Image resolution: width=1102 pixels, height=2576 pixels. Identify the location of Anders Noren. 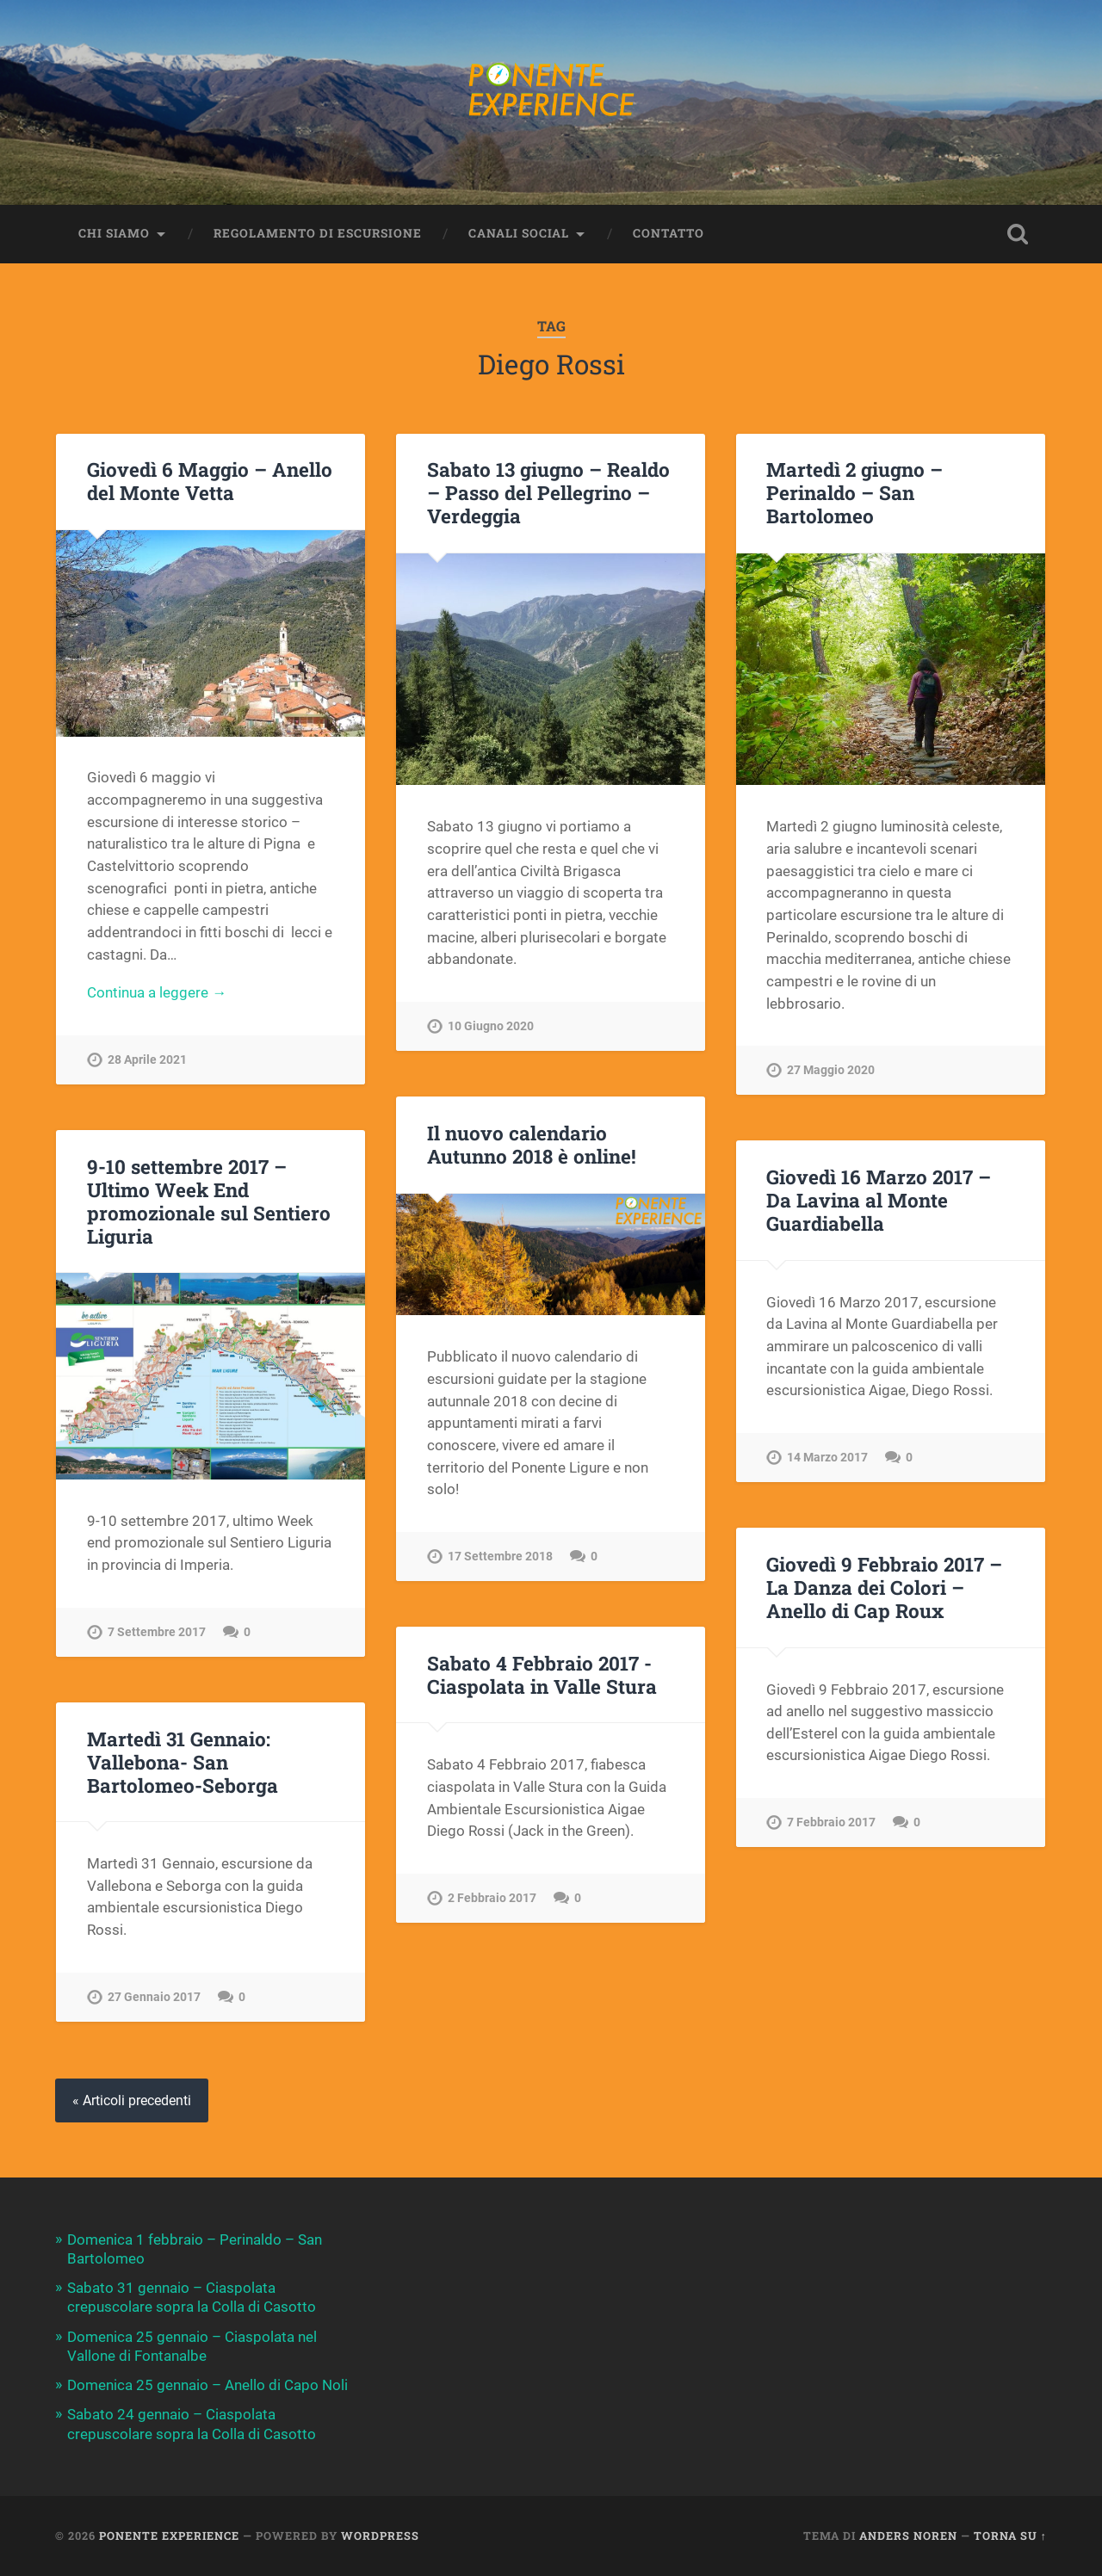
(908, 2535).